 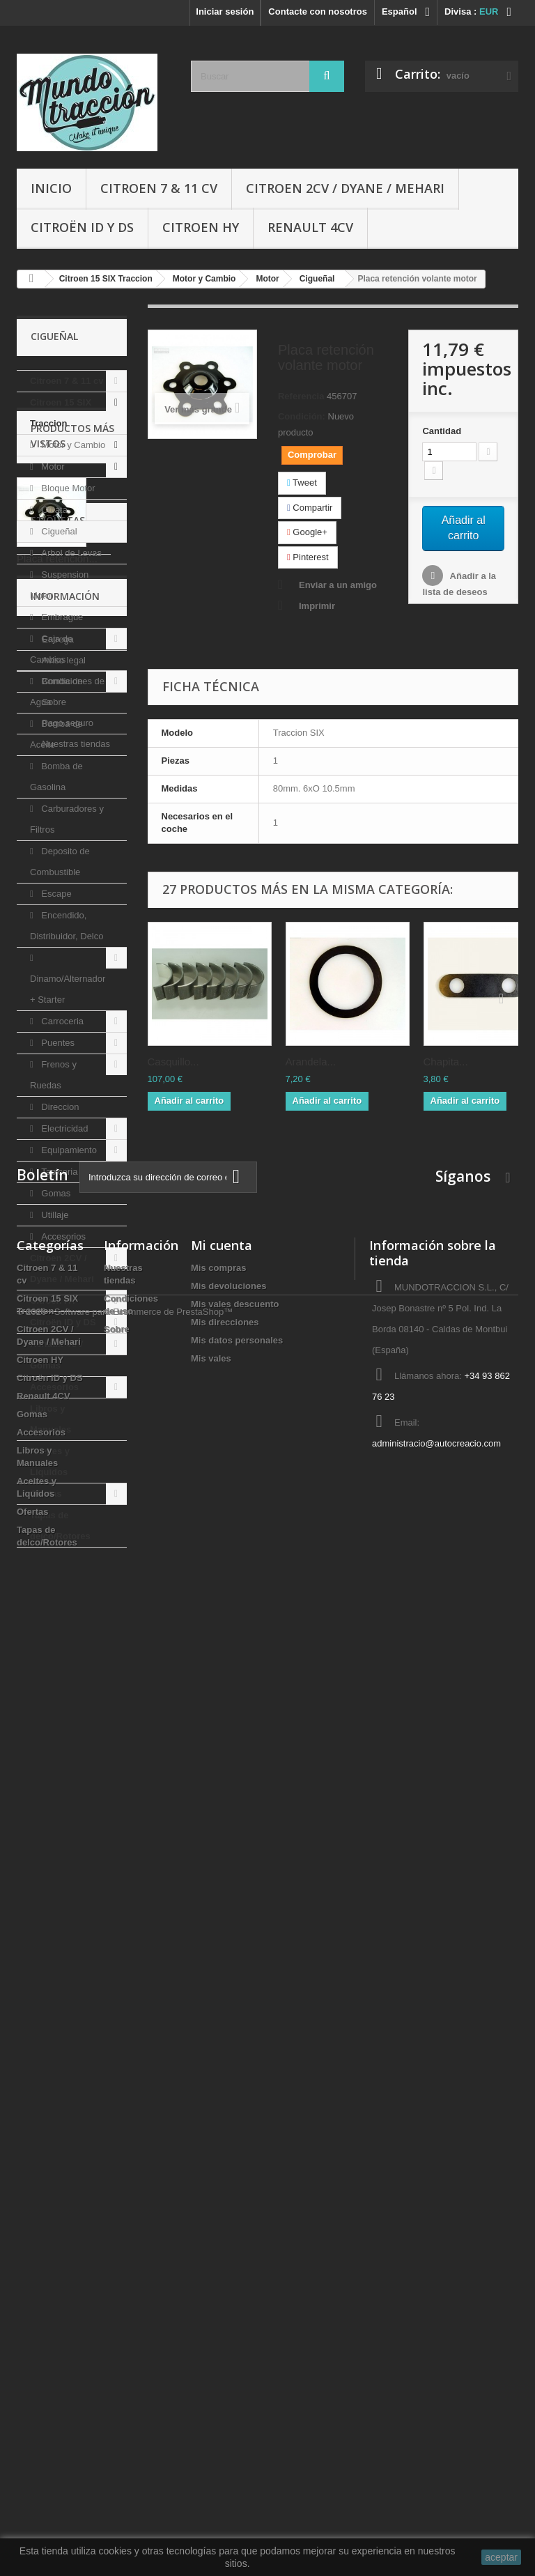 I want to click on Tapiceria, so click(x=58, y=1171).